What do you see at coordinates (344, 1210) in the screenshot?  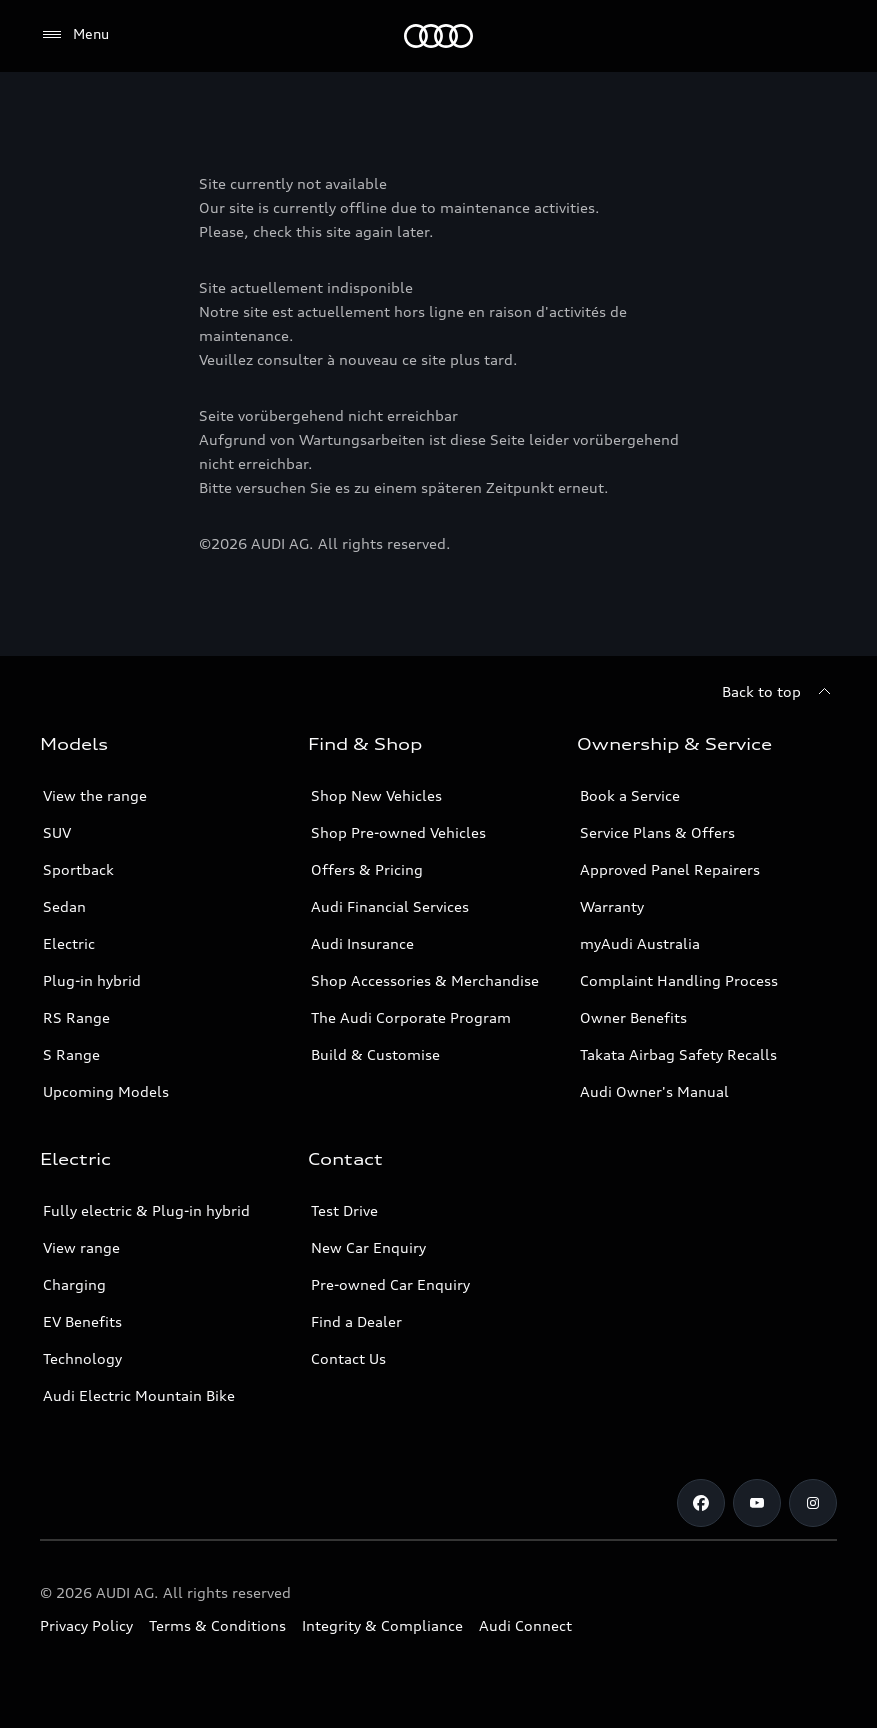 I see `Test Drive` at bounding box center [344, 1210].